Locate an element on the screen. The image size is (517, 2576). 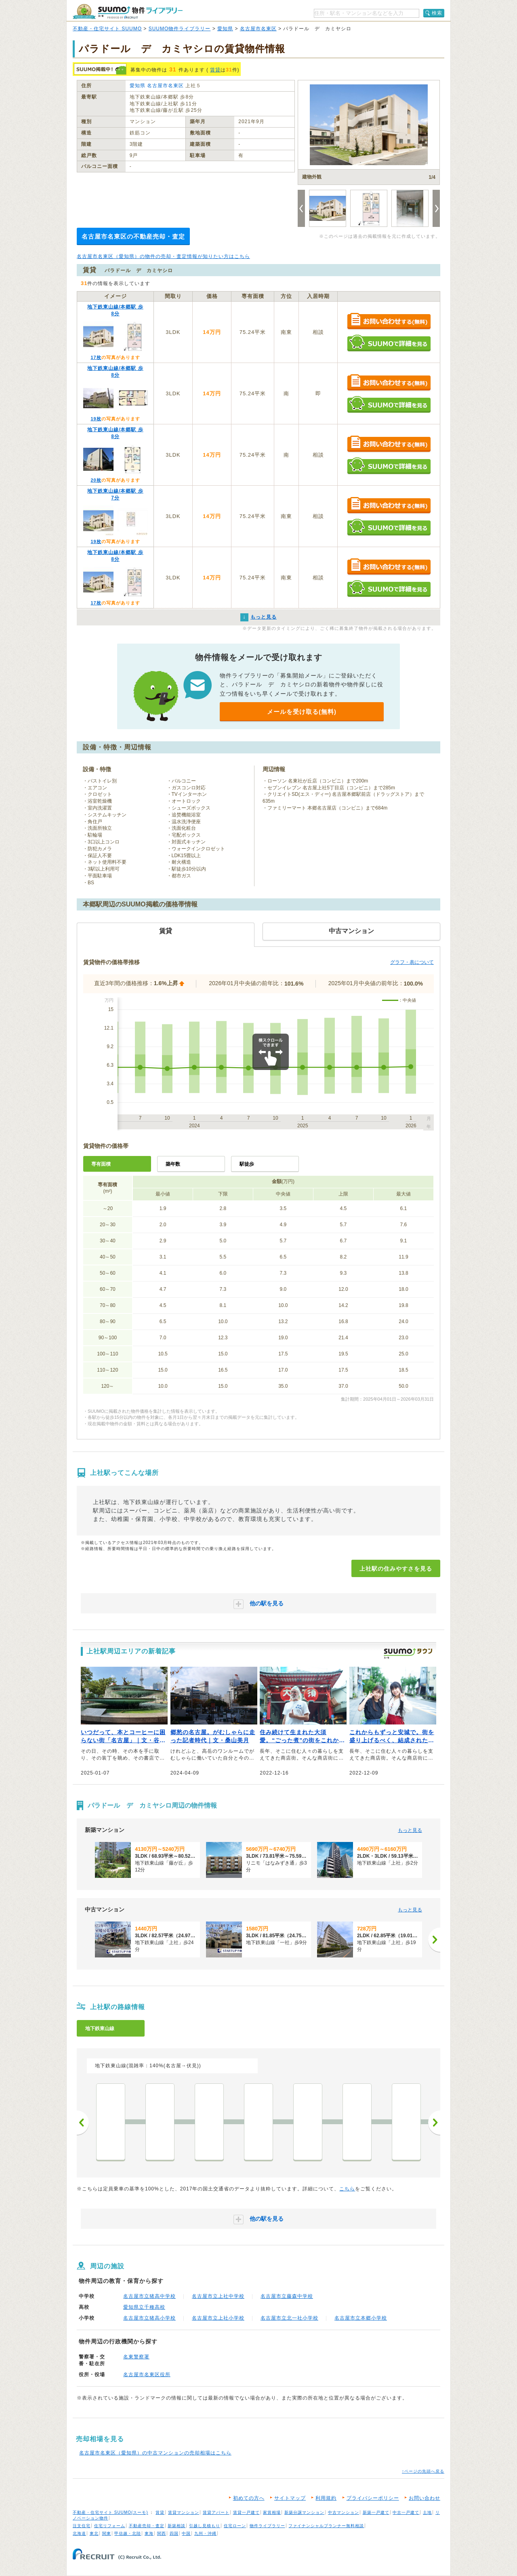
↑ページの先頭へ戻る is located at coordinates (423, 2471).